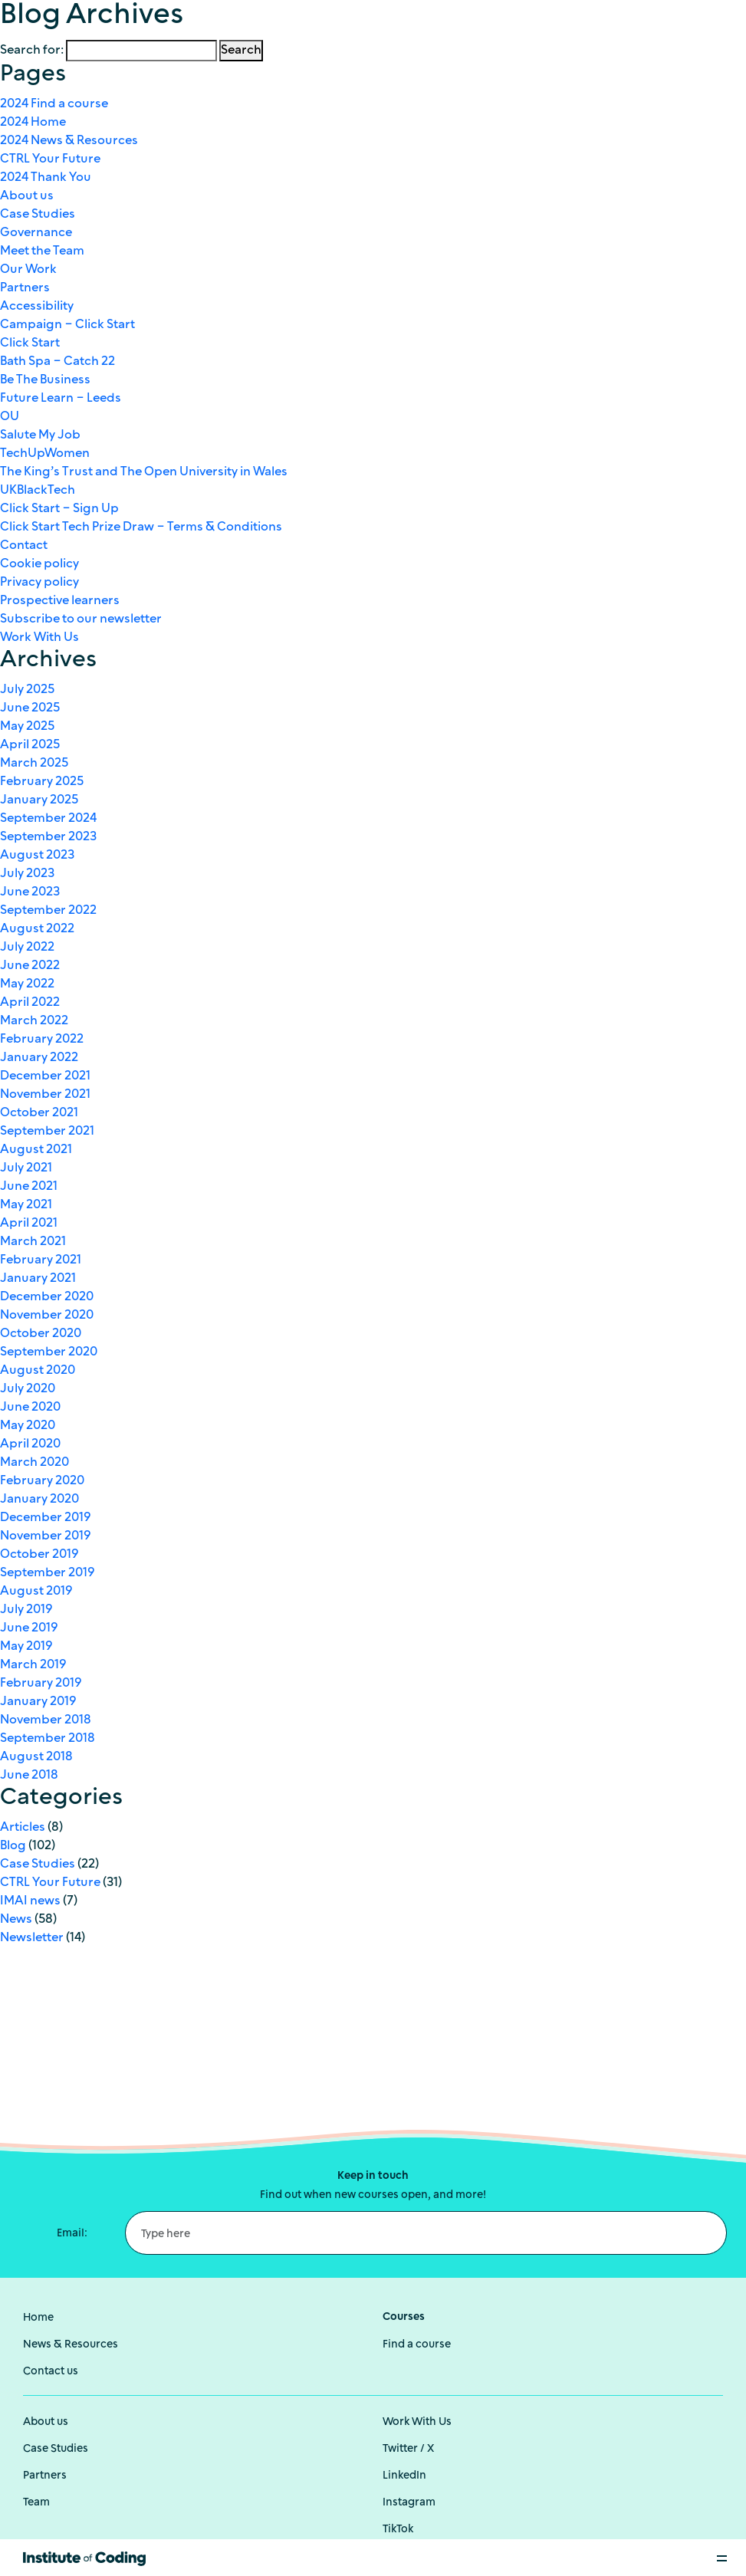  Describe the element at coordinates (59, 509) in the screenshot. I see `Click Start – Sign Up` at that location.